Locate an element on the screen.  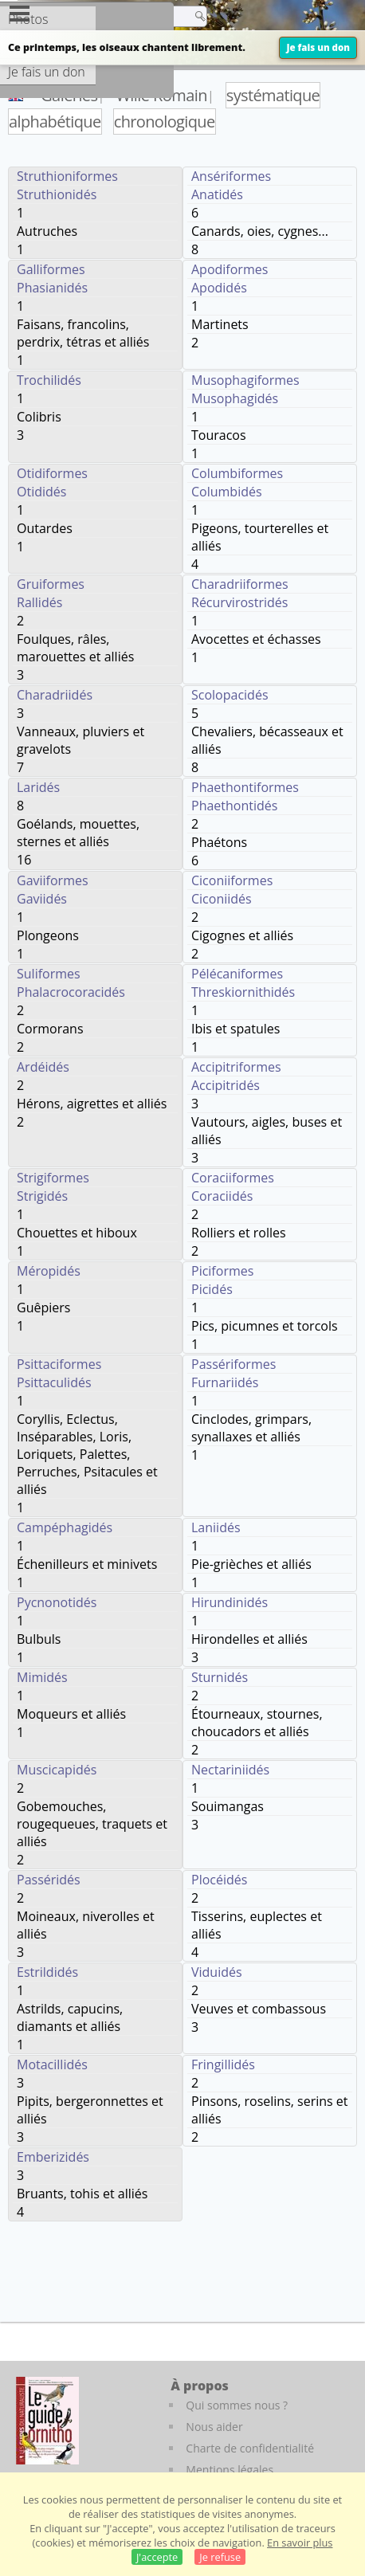
Otididés is located at coordinates (41, 491).